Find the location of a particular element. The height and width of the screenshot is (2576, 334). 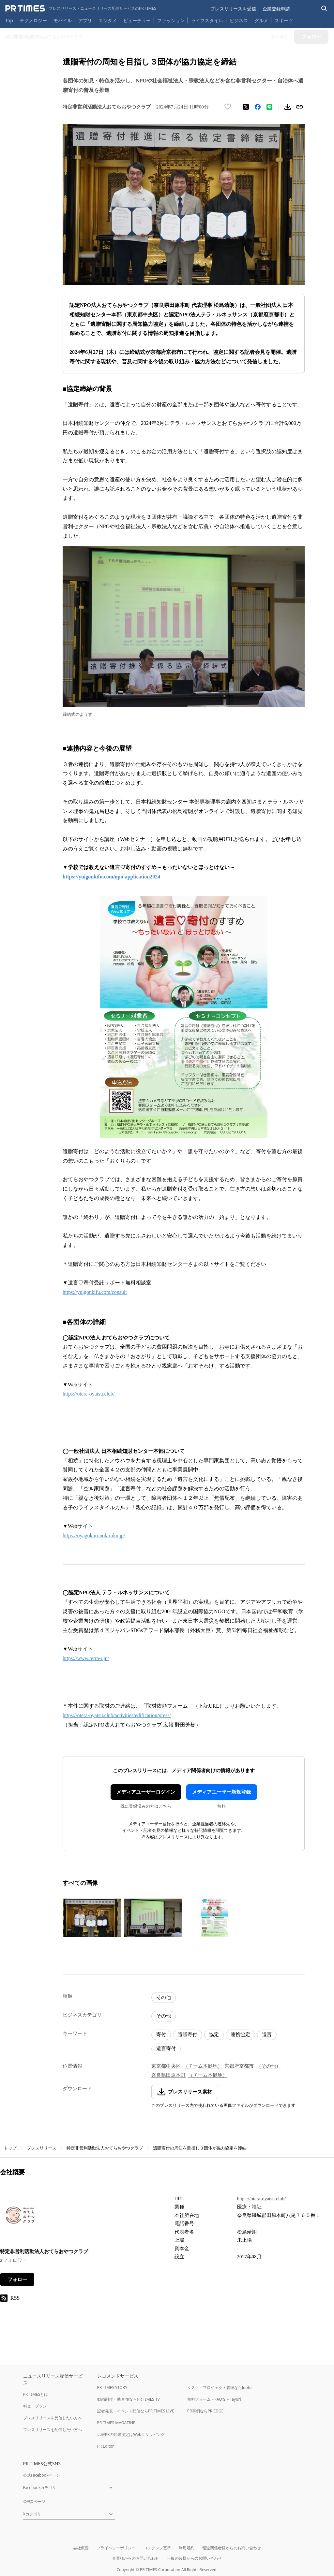

プレスリリースを配信したい方へ is located at coordinates (52, 2429).